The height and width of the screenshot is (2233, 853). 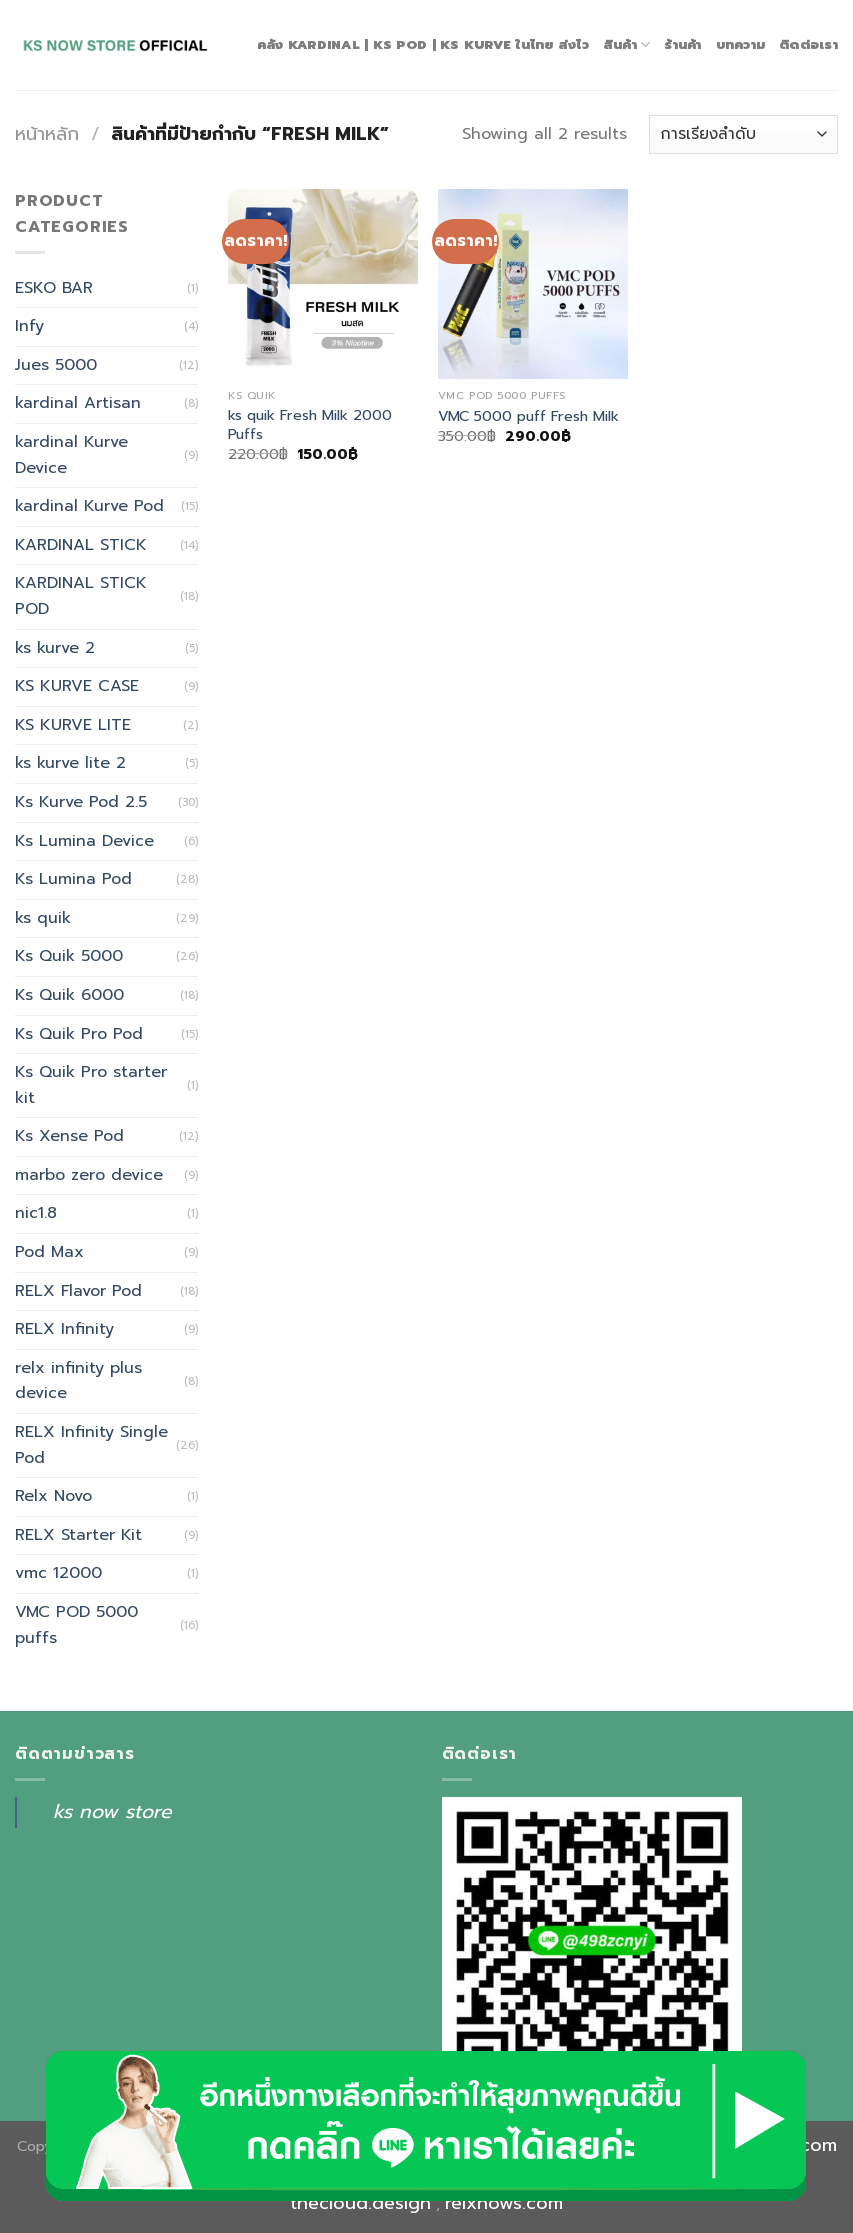 I want to click on บทความ, so click(x=741, y=44).